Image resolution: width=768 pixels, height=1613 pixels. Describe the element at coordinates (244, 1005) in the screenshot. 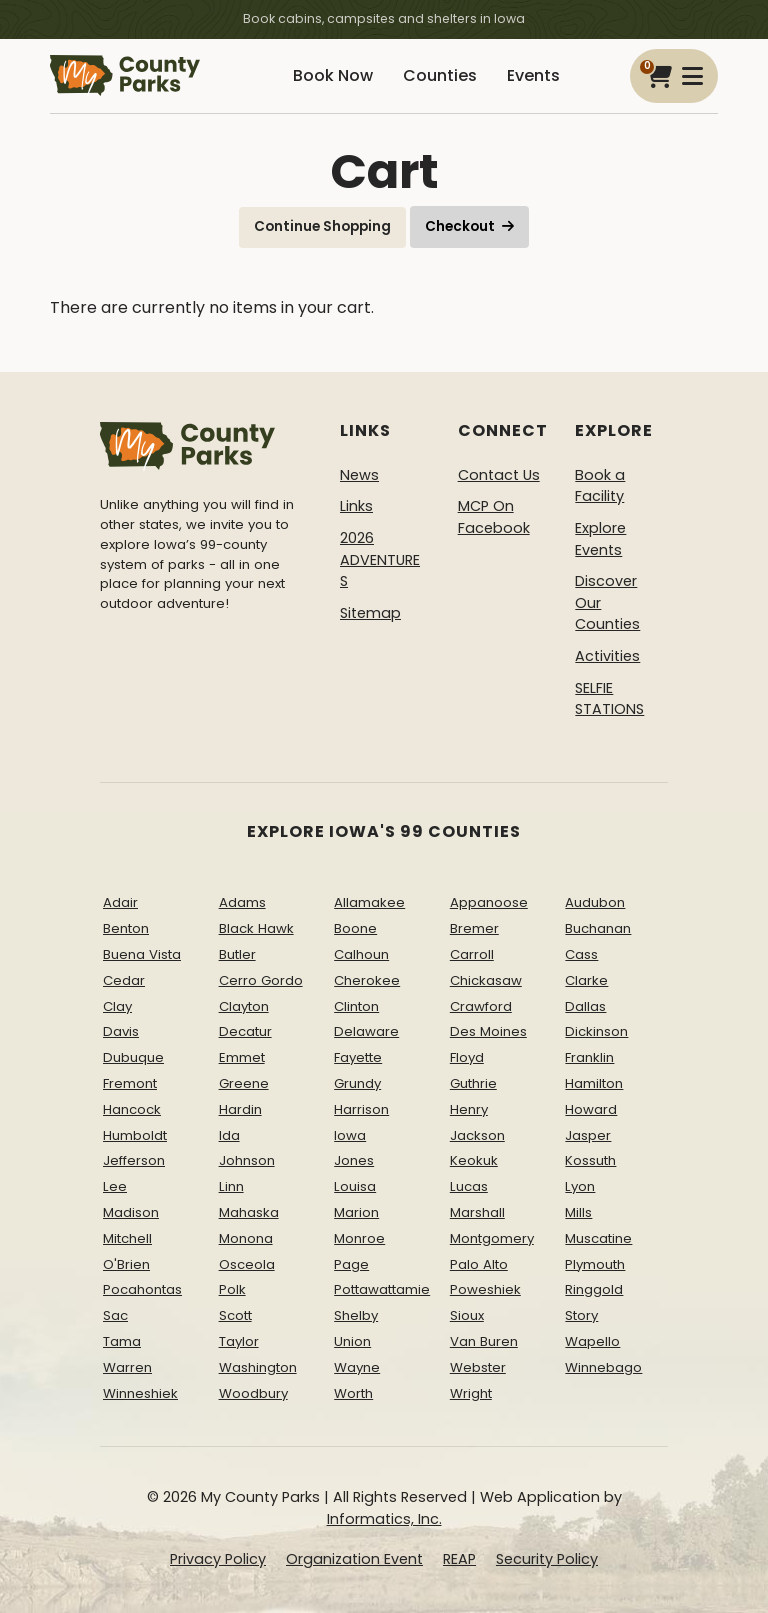

I see `Clayton` at that location.